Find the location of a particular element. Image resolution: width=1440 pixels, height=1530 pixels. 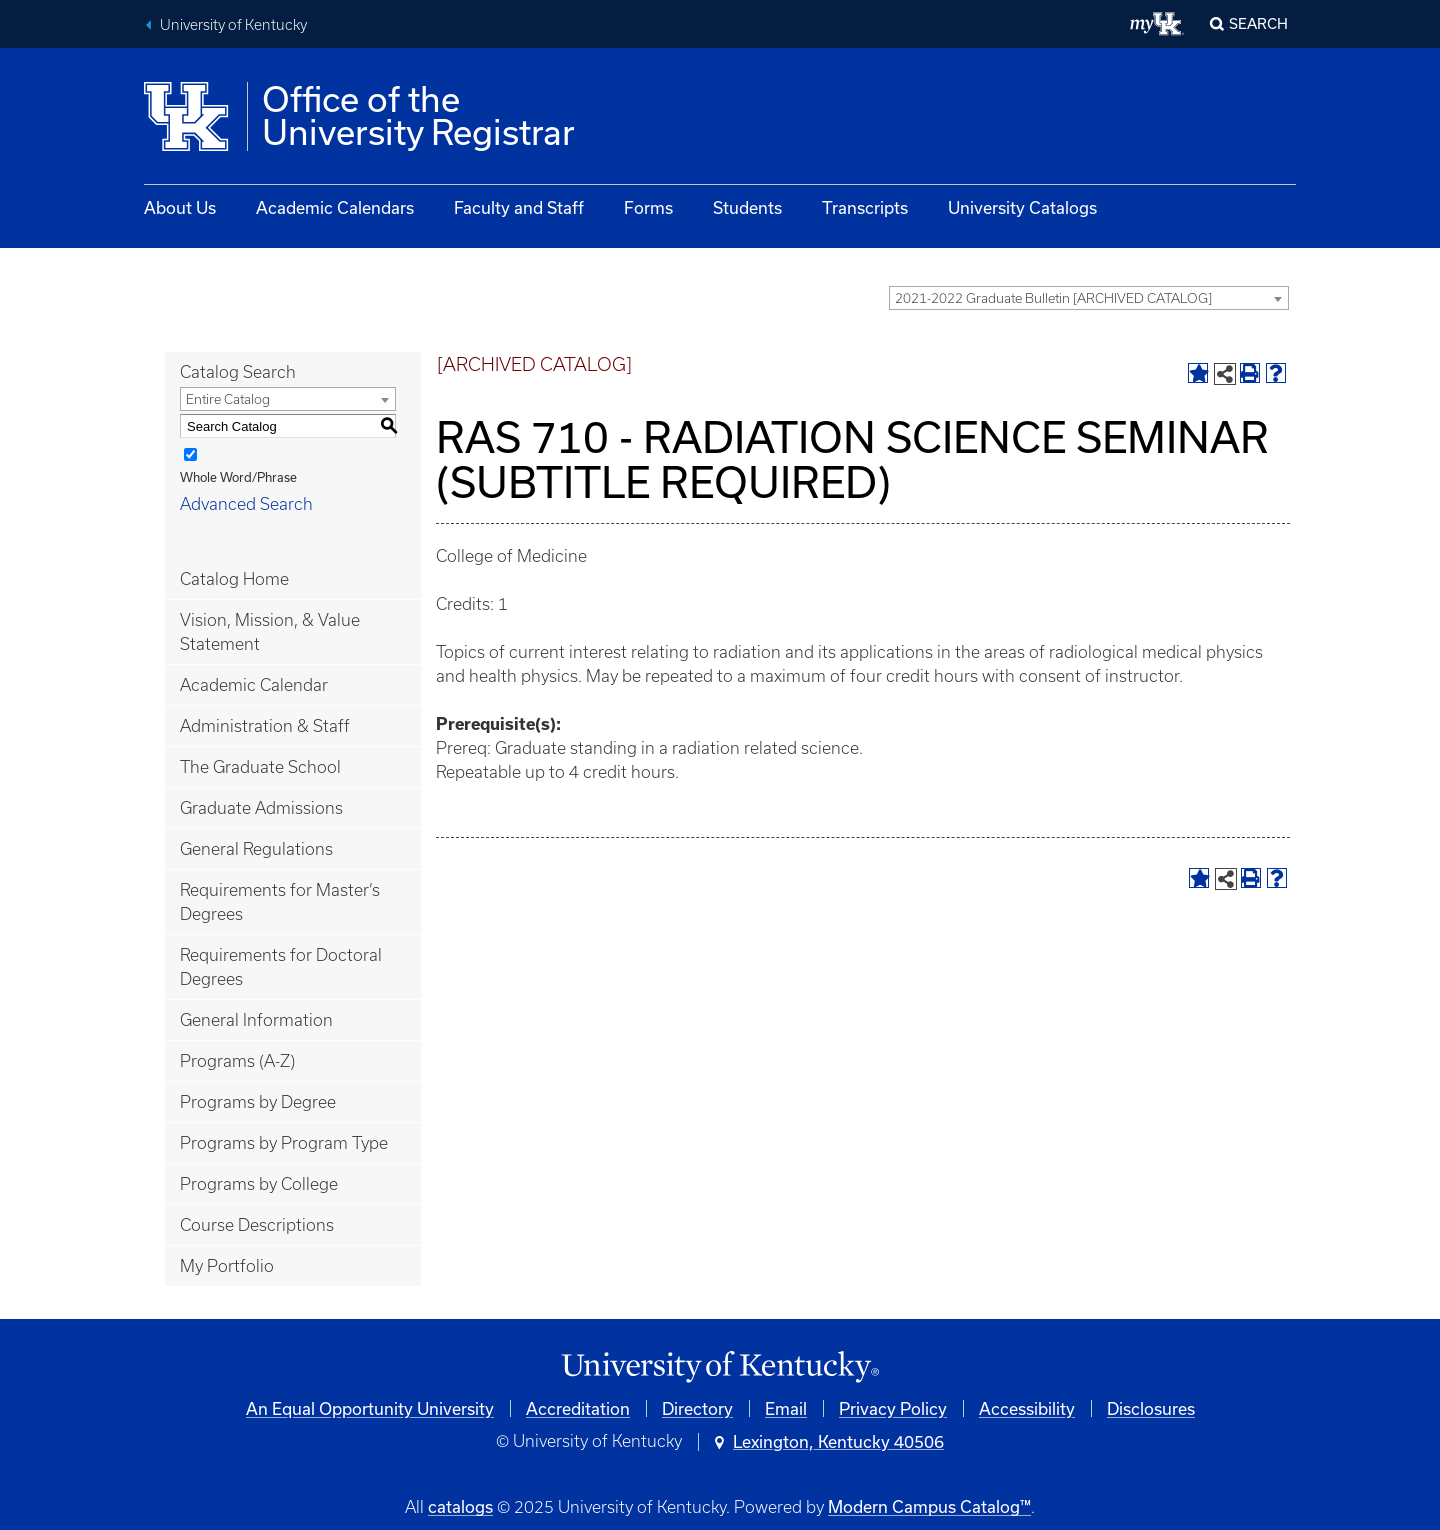

Whole Word/Phrase is located at coordinates (238, 477).